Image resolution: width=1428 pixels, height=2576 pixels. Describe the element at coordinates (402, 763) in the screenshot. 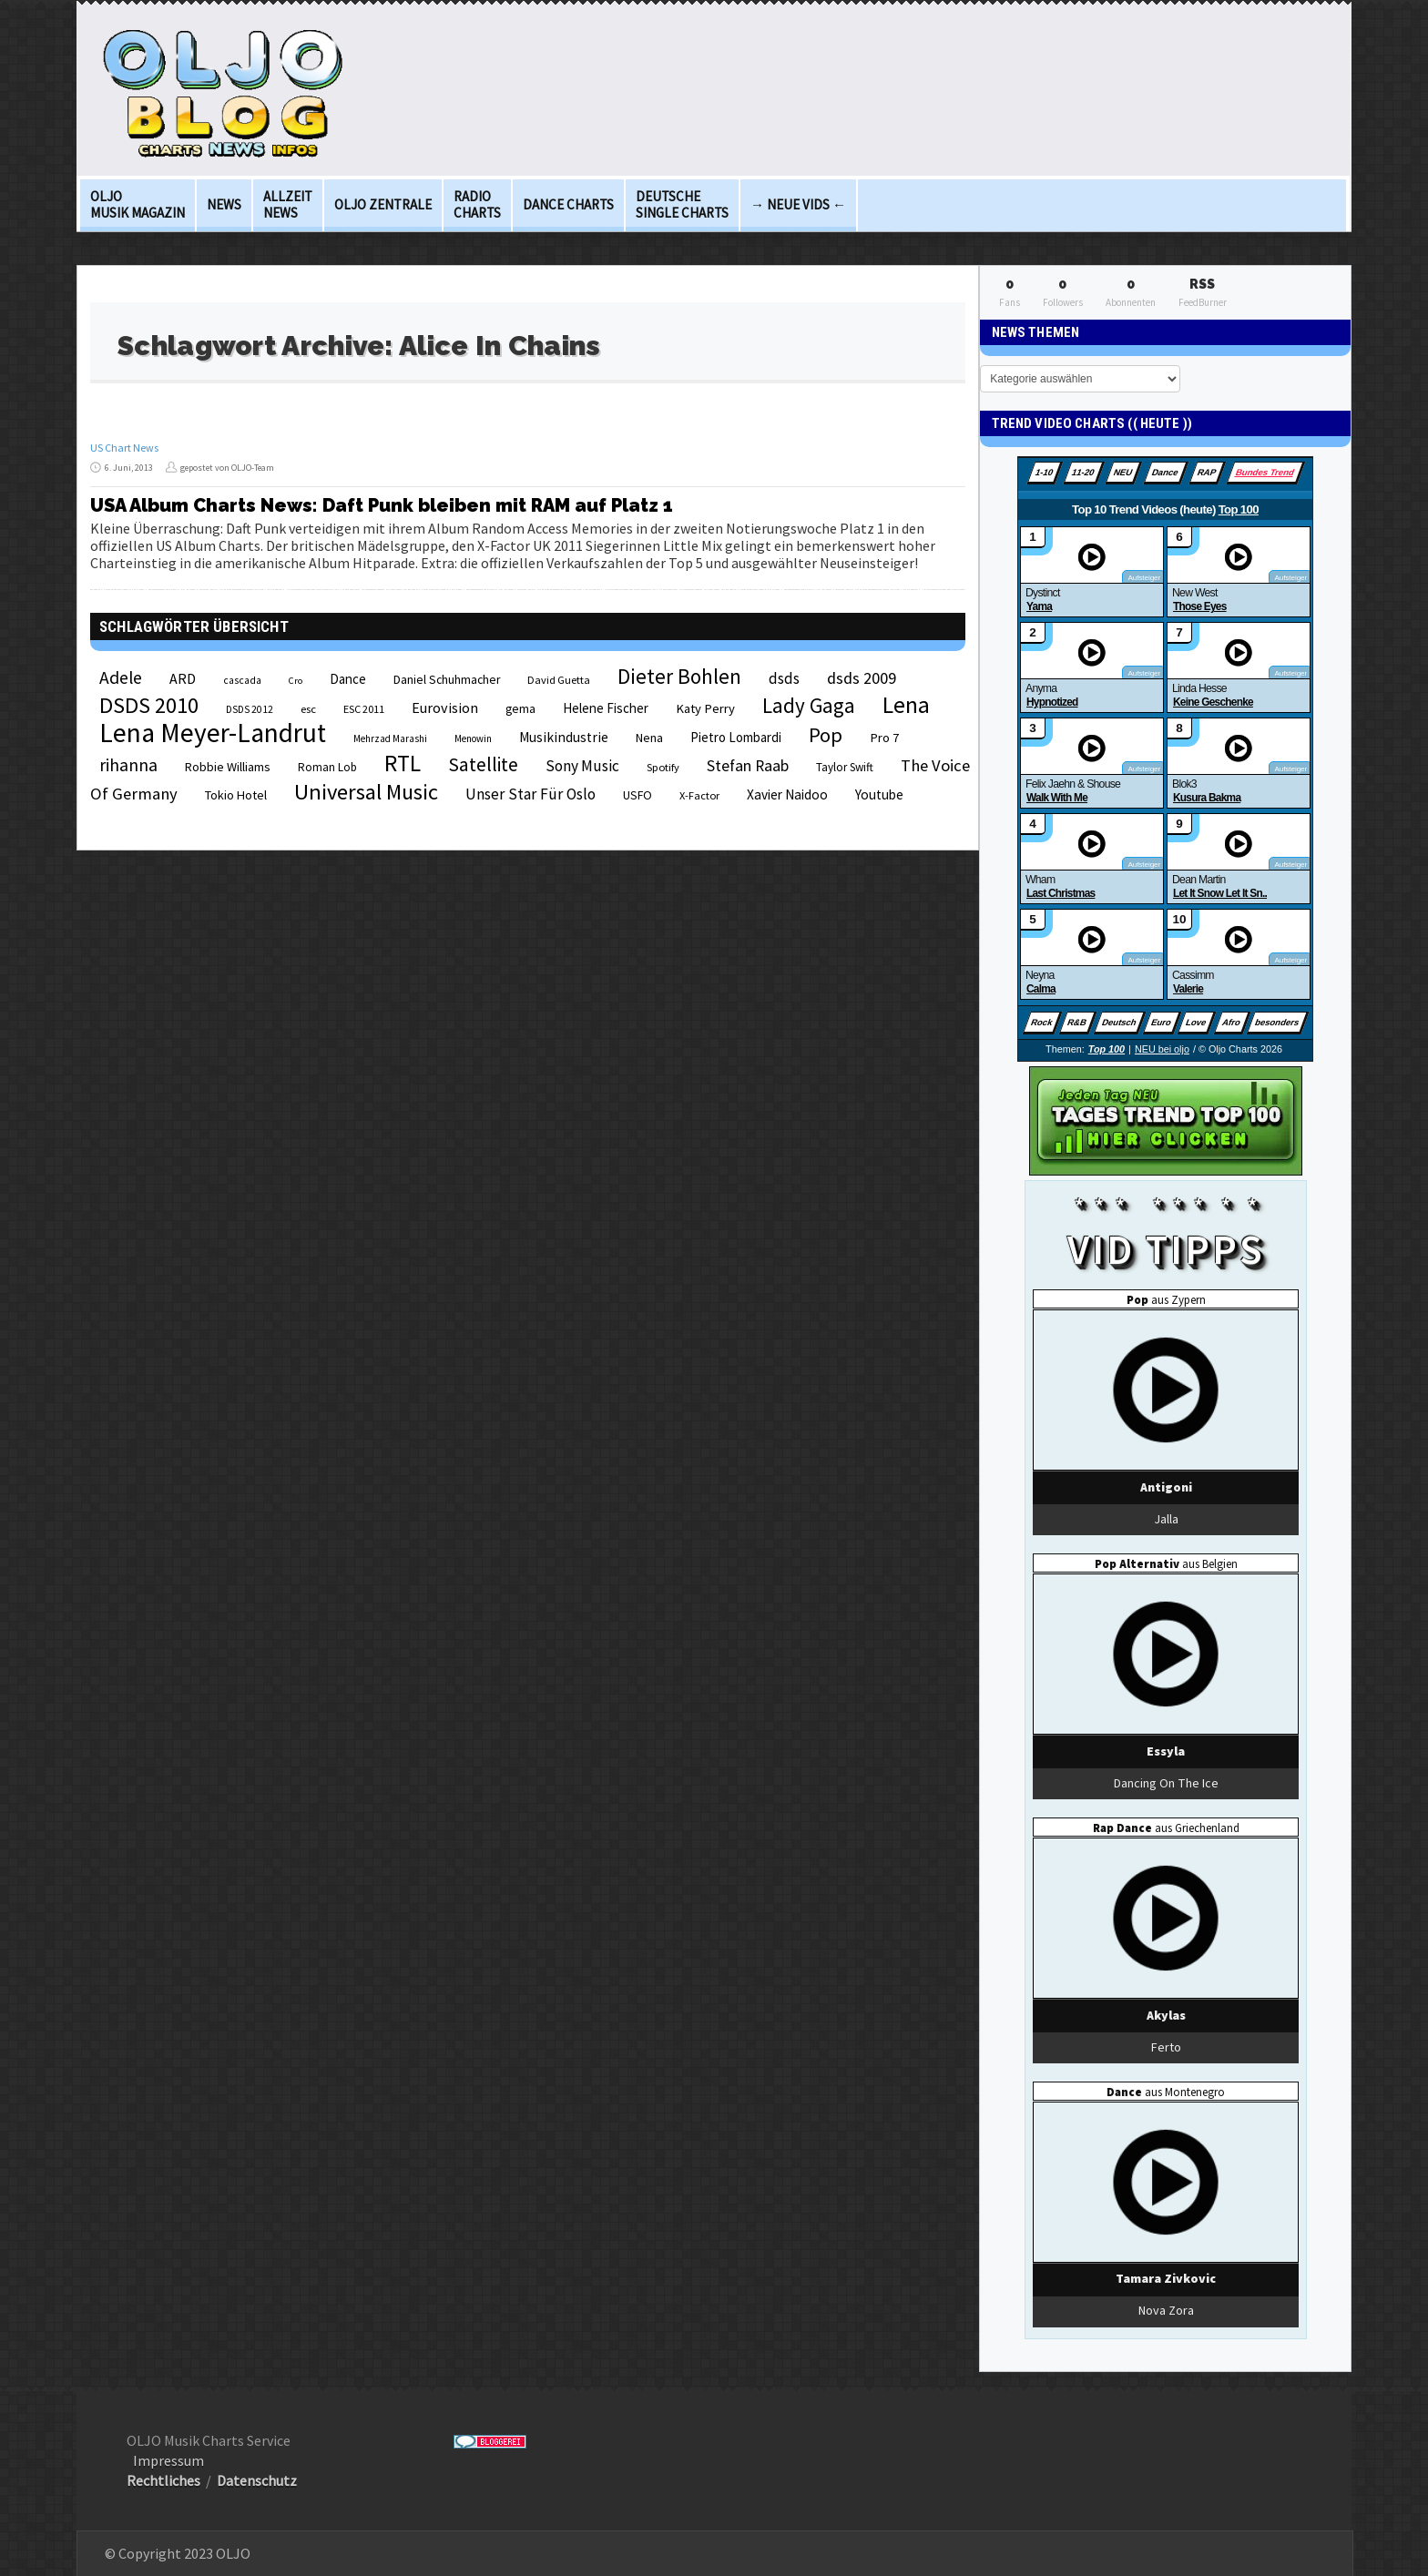

I see `RTL [RTL (97 Einträge)]` at that location.